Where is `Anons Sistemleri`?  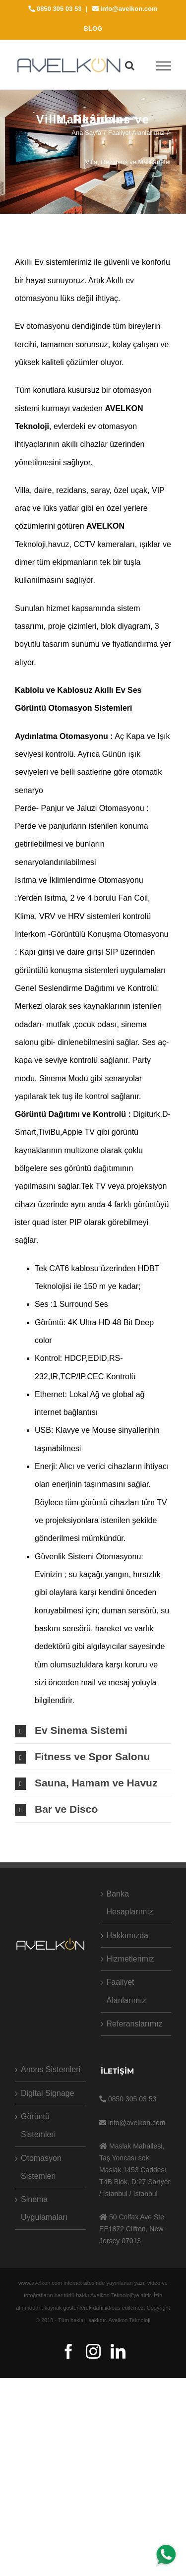
Anons Sistemleri is located at coordinates (50, 2069).